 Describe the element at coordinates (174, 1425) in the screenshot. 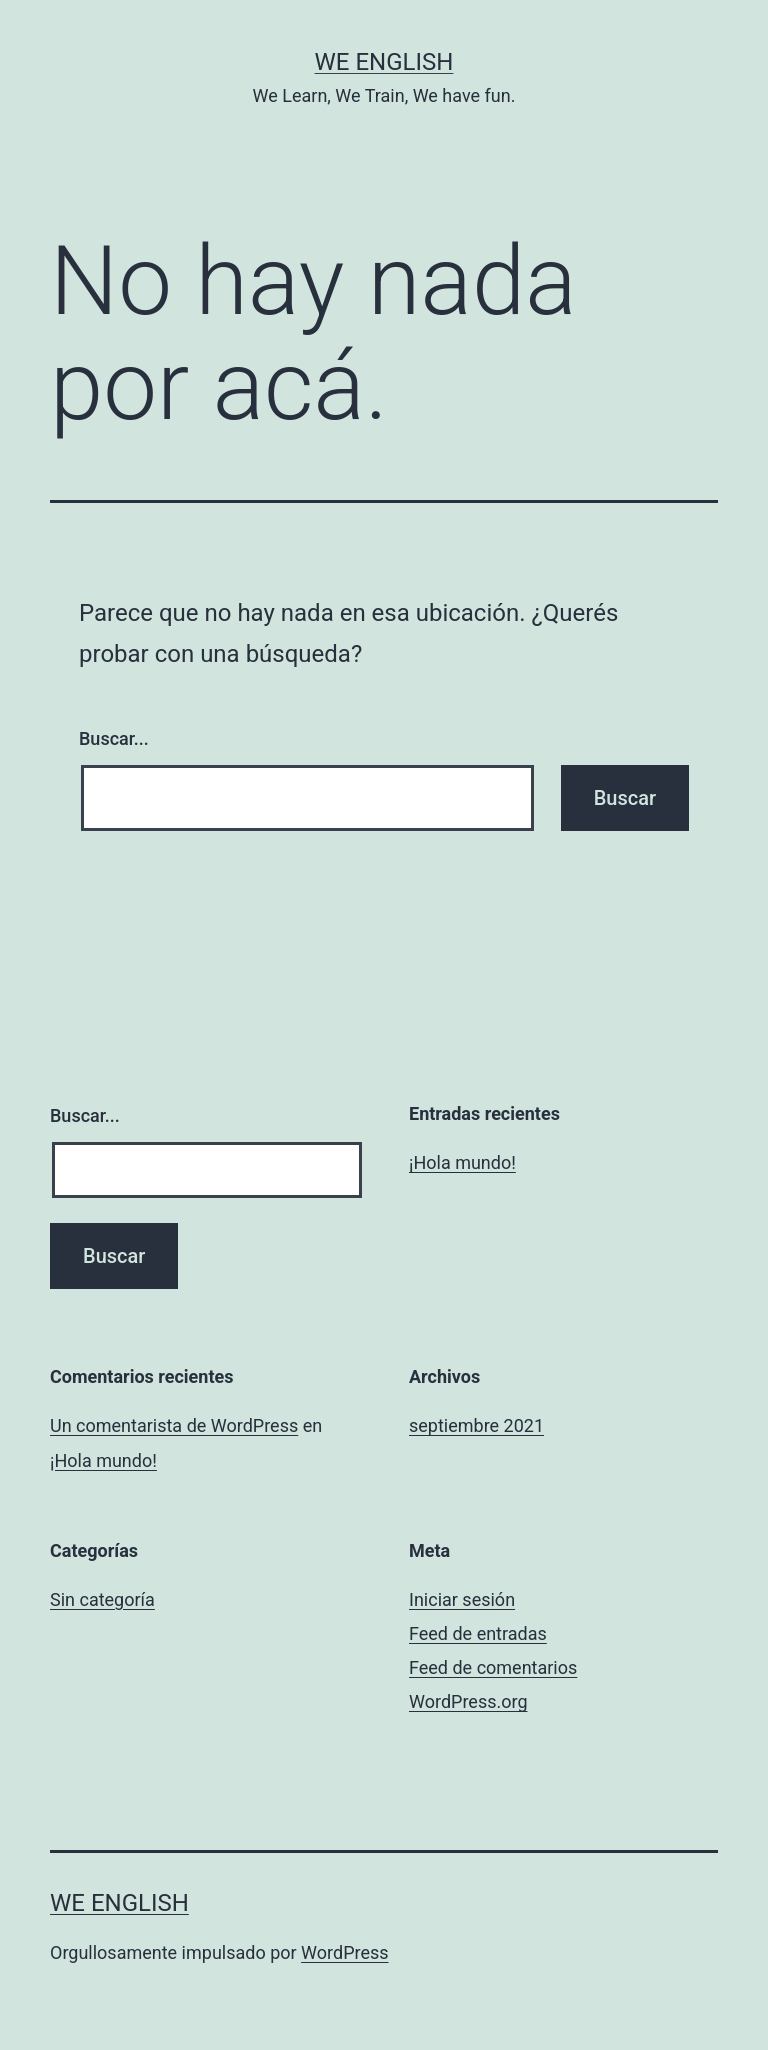

I see `Un comentarista de WordPress` at that location.